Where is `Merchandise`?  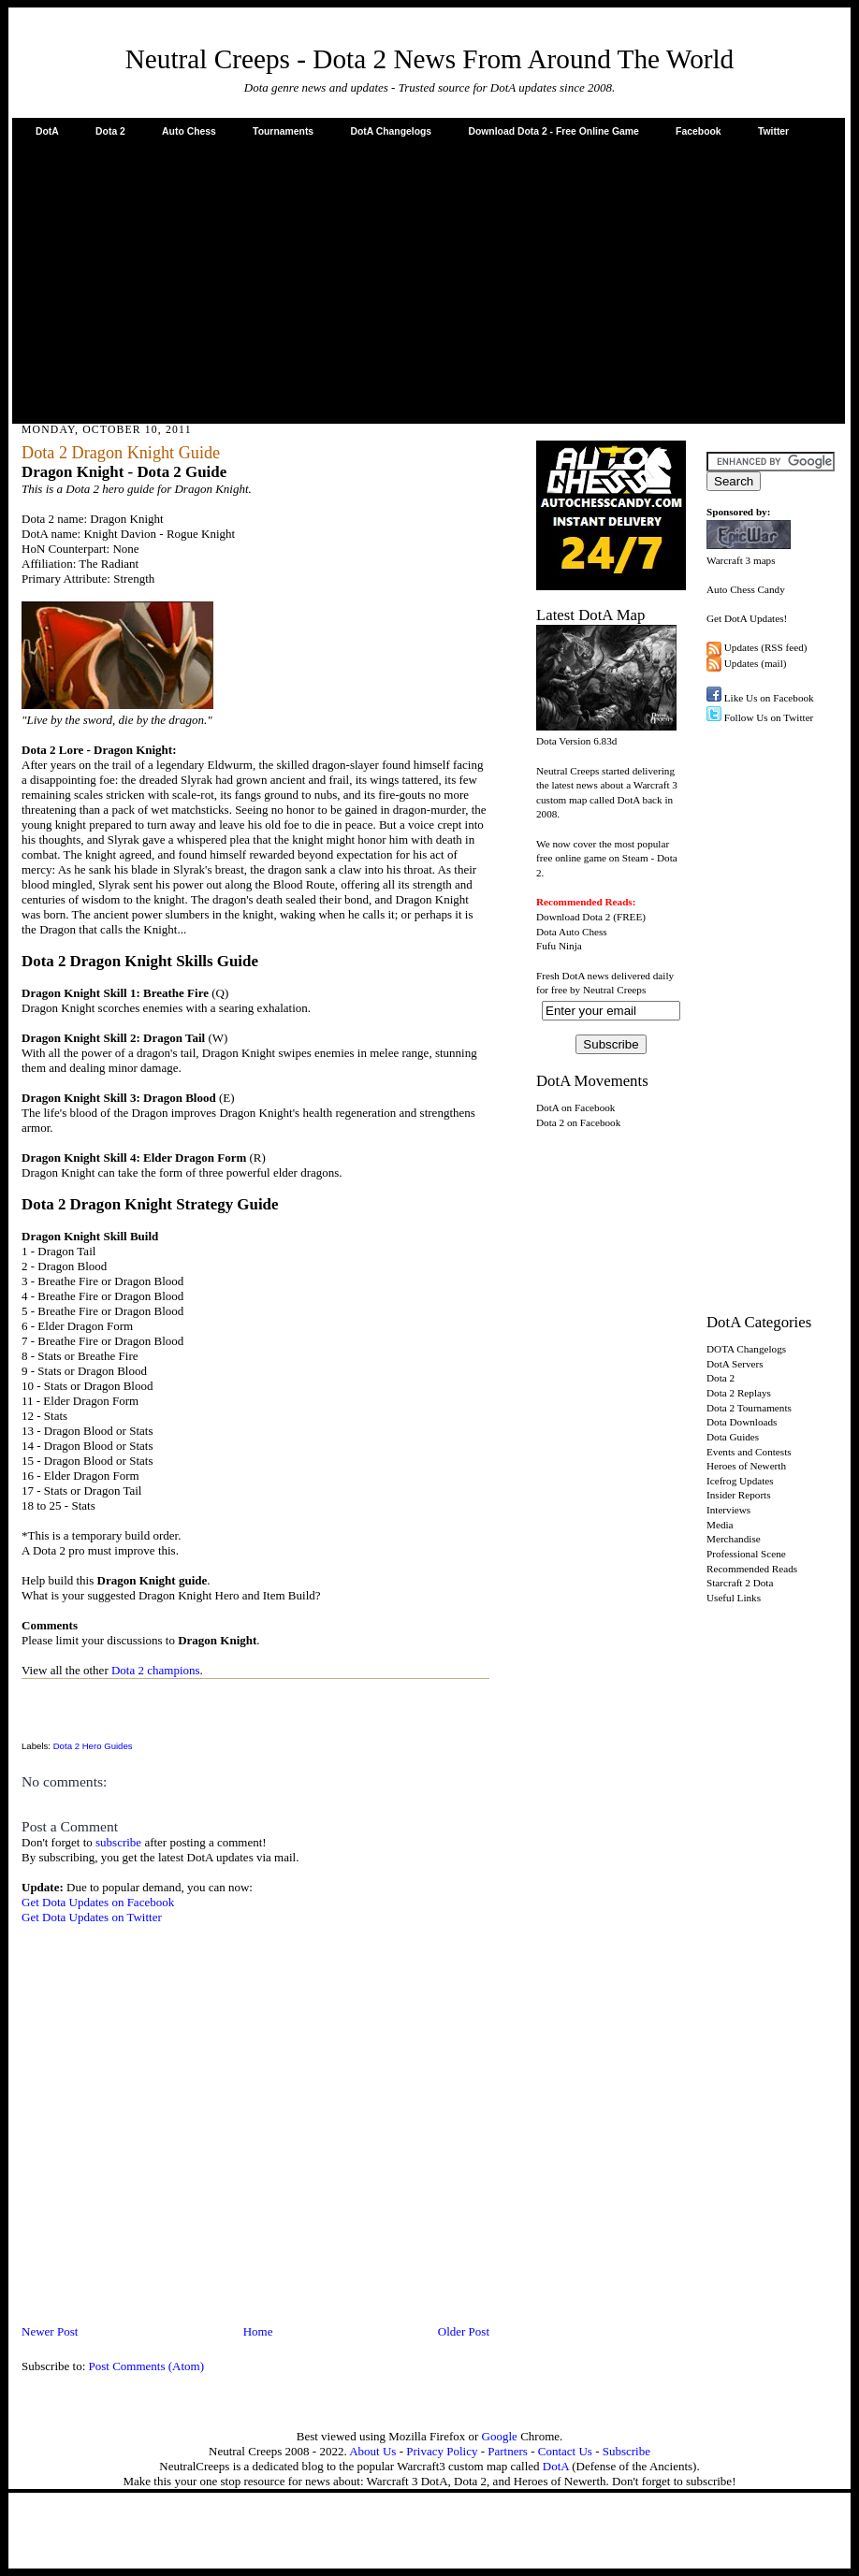
Merchandise is located at coordinates (733, 1538).